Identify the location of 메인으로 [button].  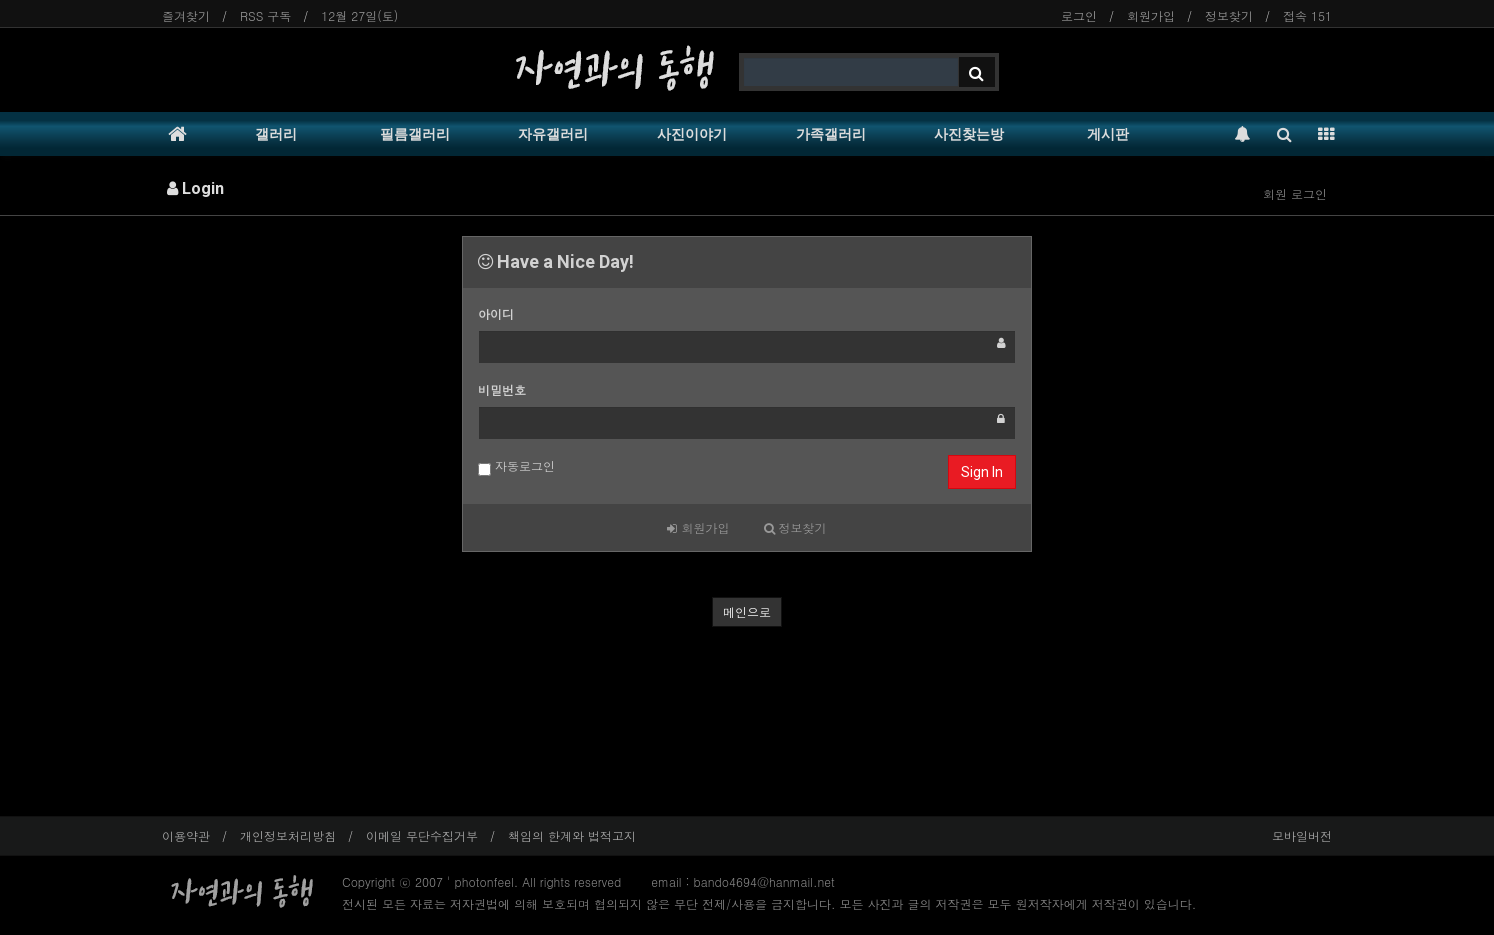
(747, 611).